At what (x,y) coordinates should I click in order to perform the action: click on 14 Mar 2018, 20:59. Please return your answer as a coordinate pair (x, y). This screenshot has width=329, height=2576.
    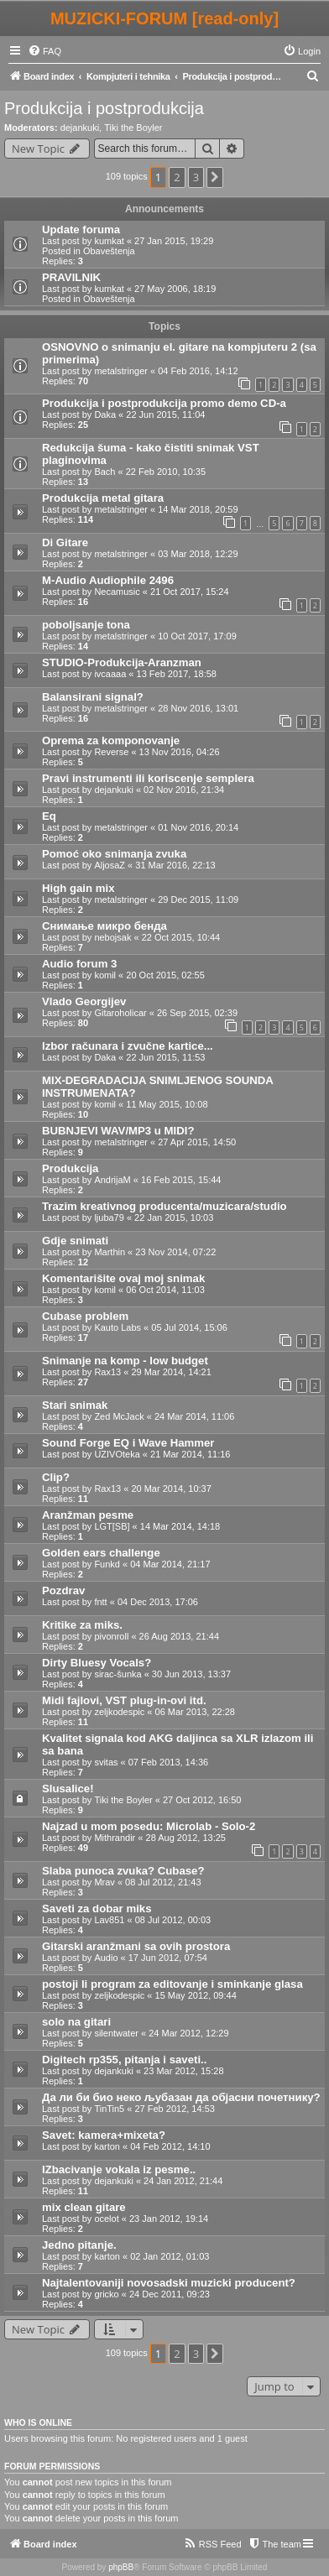
    Looking at the image, I should click on (198, 509).